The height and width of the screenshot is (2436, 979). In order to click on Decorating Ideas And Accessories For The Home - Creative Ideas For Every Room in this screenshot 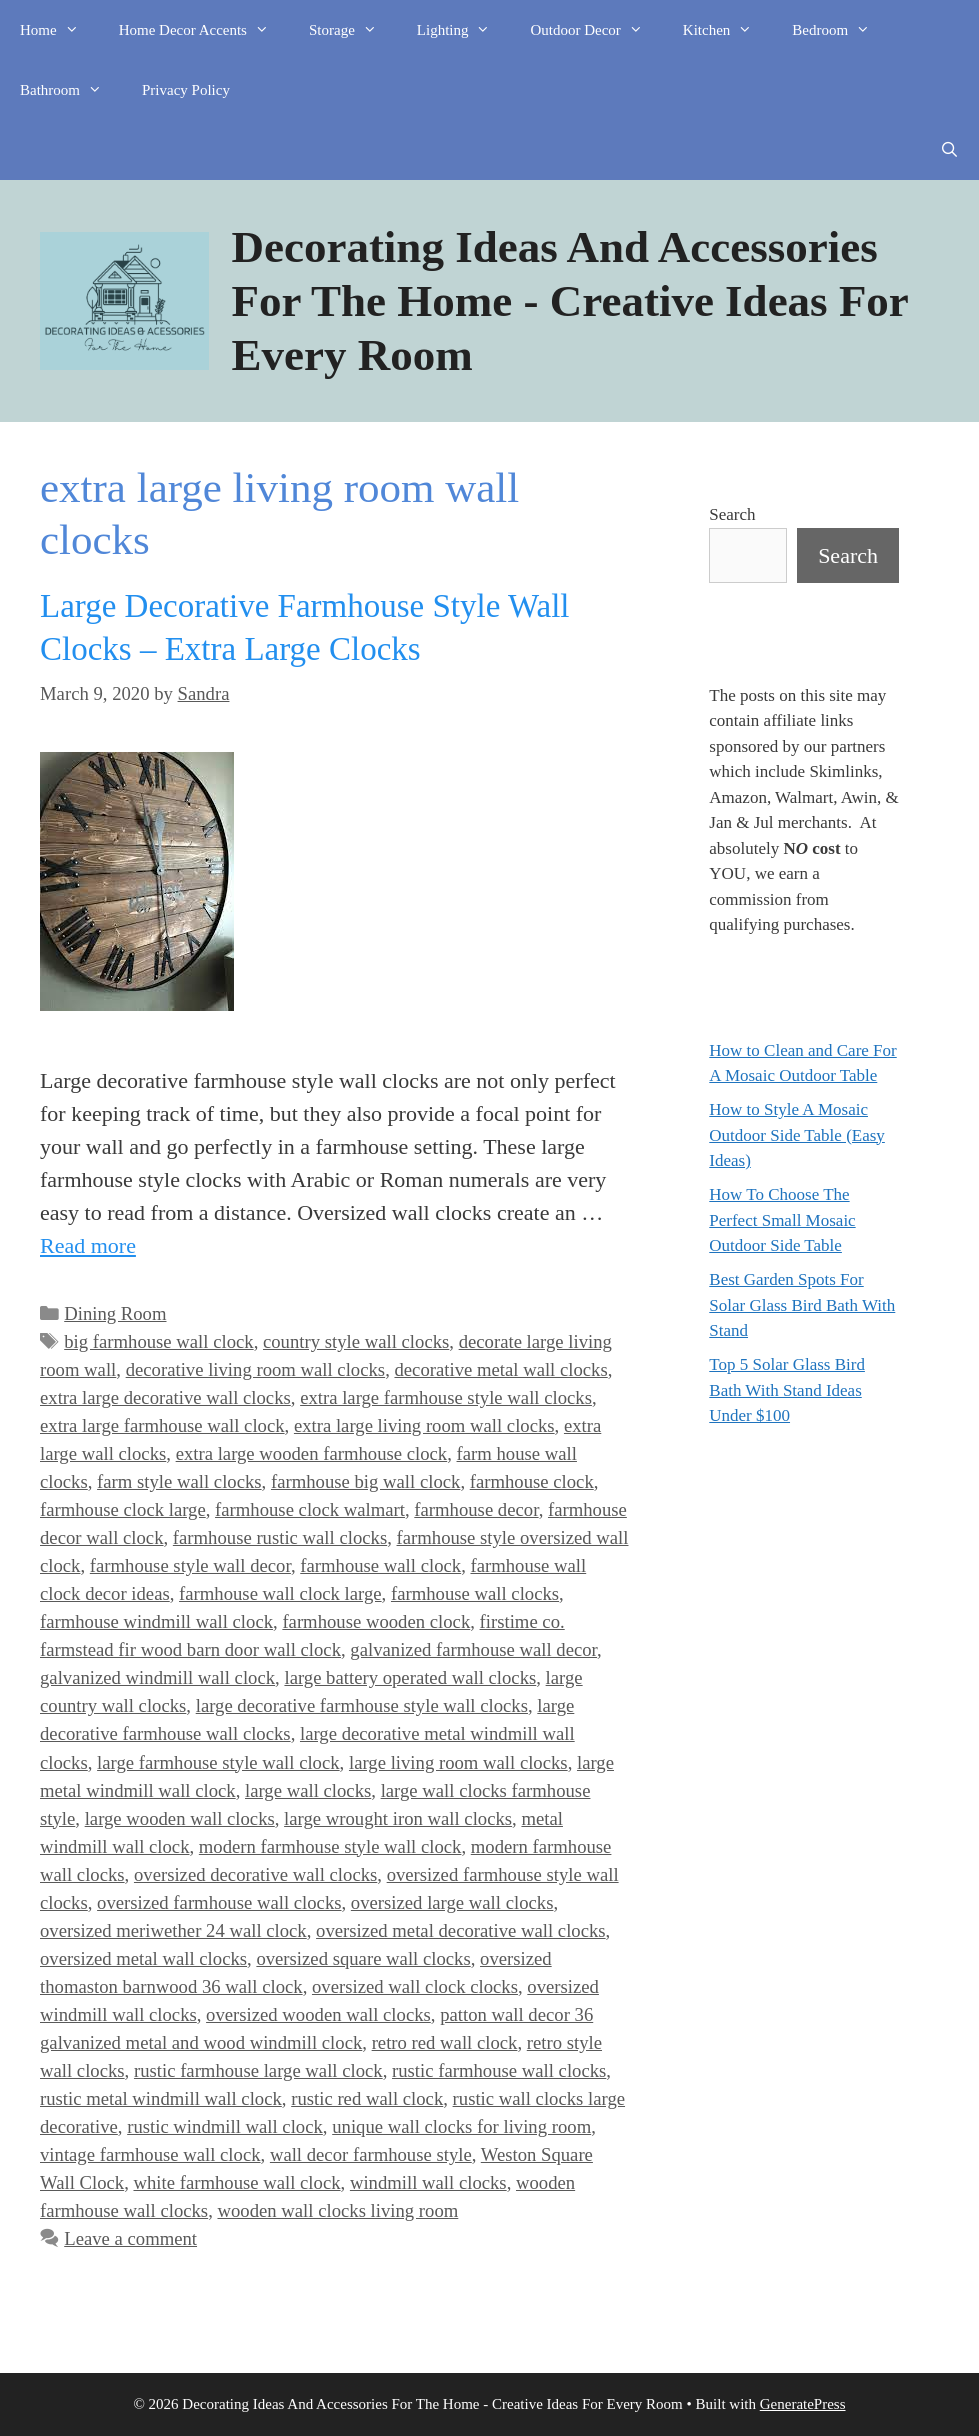, I will do `click(569, 301)`.